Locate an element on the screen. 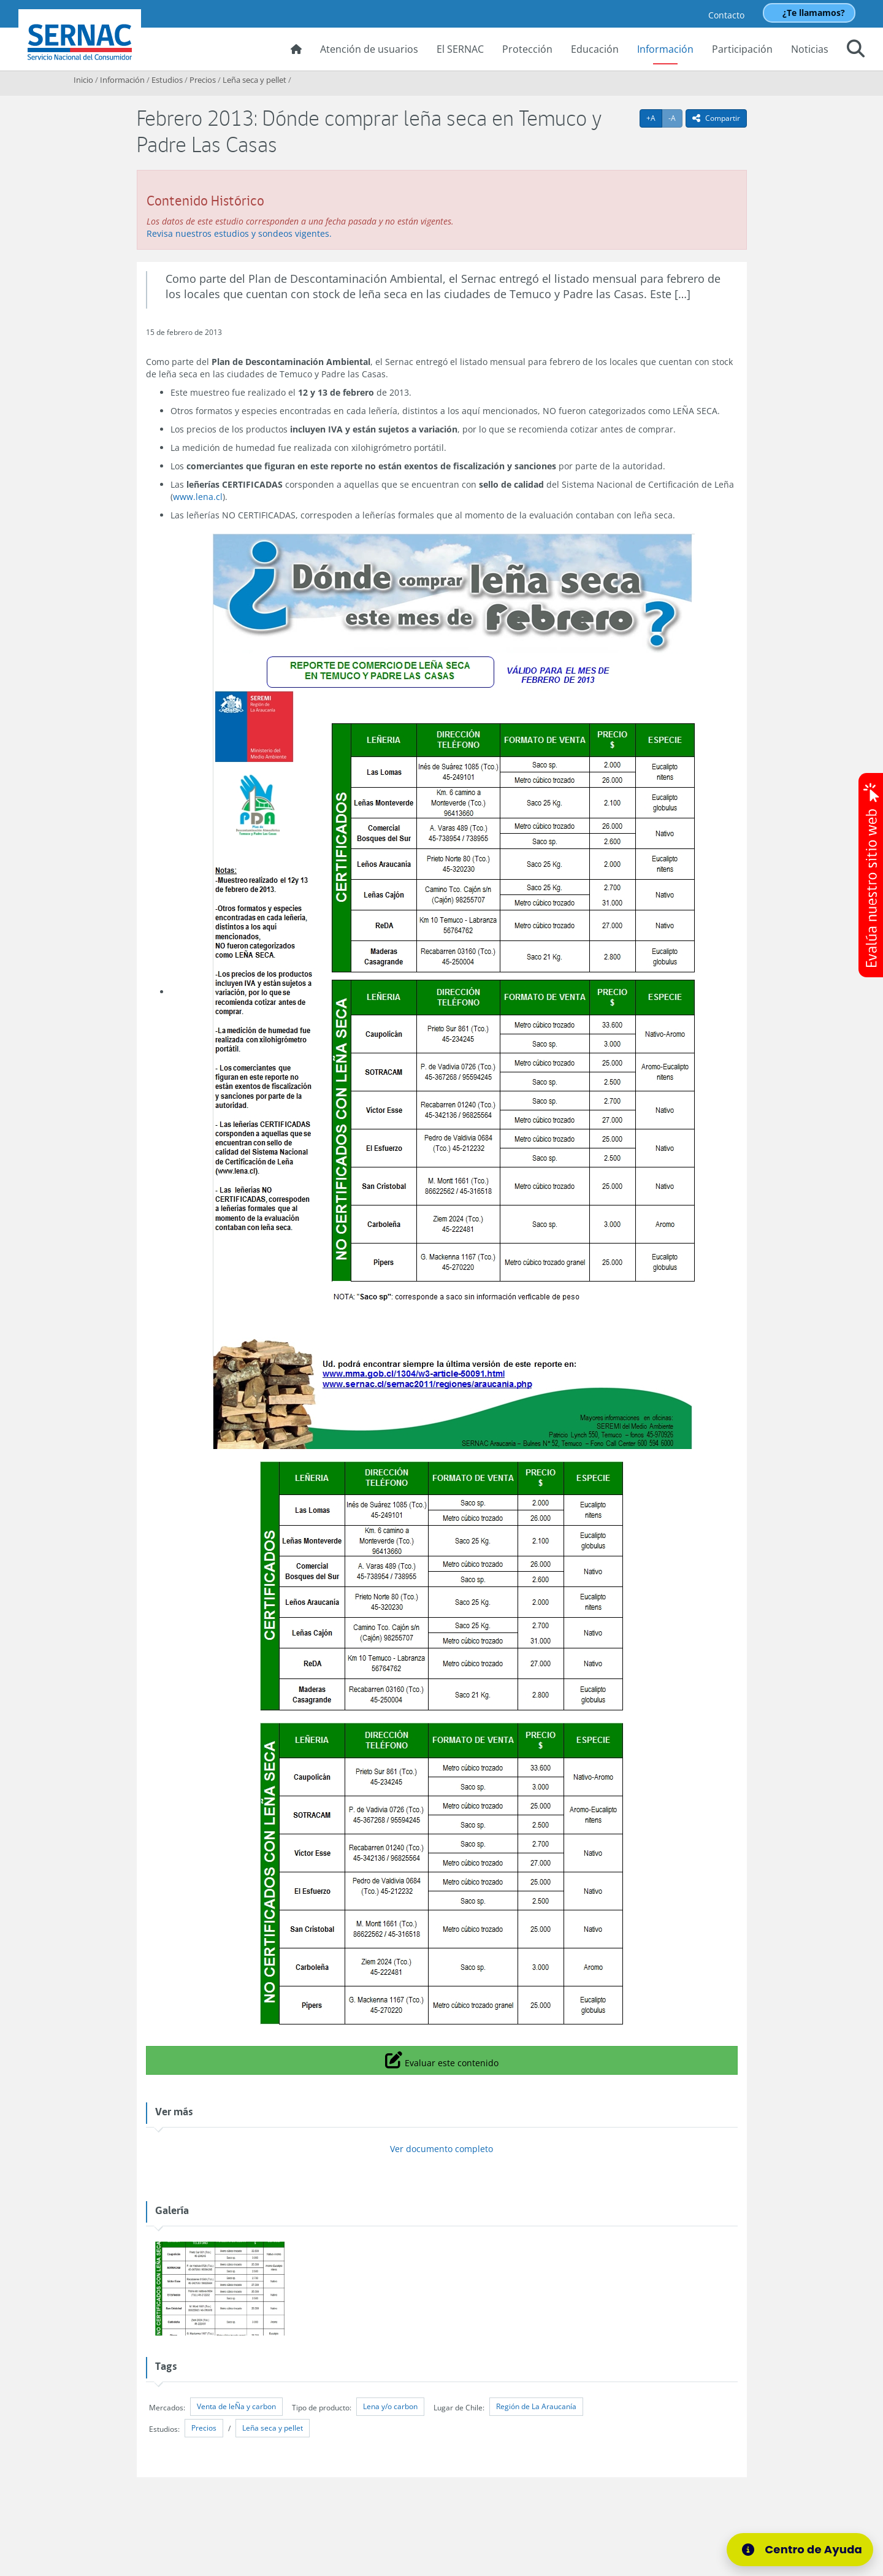 Image resolution: width=883 pixels, height=2576 pixels. +A is located at coordinates (654, 117).